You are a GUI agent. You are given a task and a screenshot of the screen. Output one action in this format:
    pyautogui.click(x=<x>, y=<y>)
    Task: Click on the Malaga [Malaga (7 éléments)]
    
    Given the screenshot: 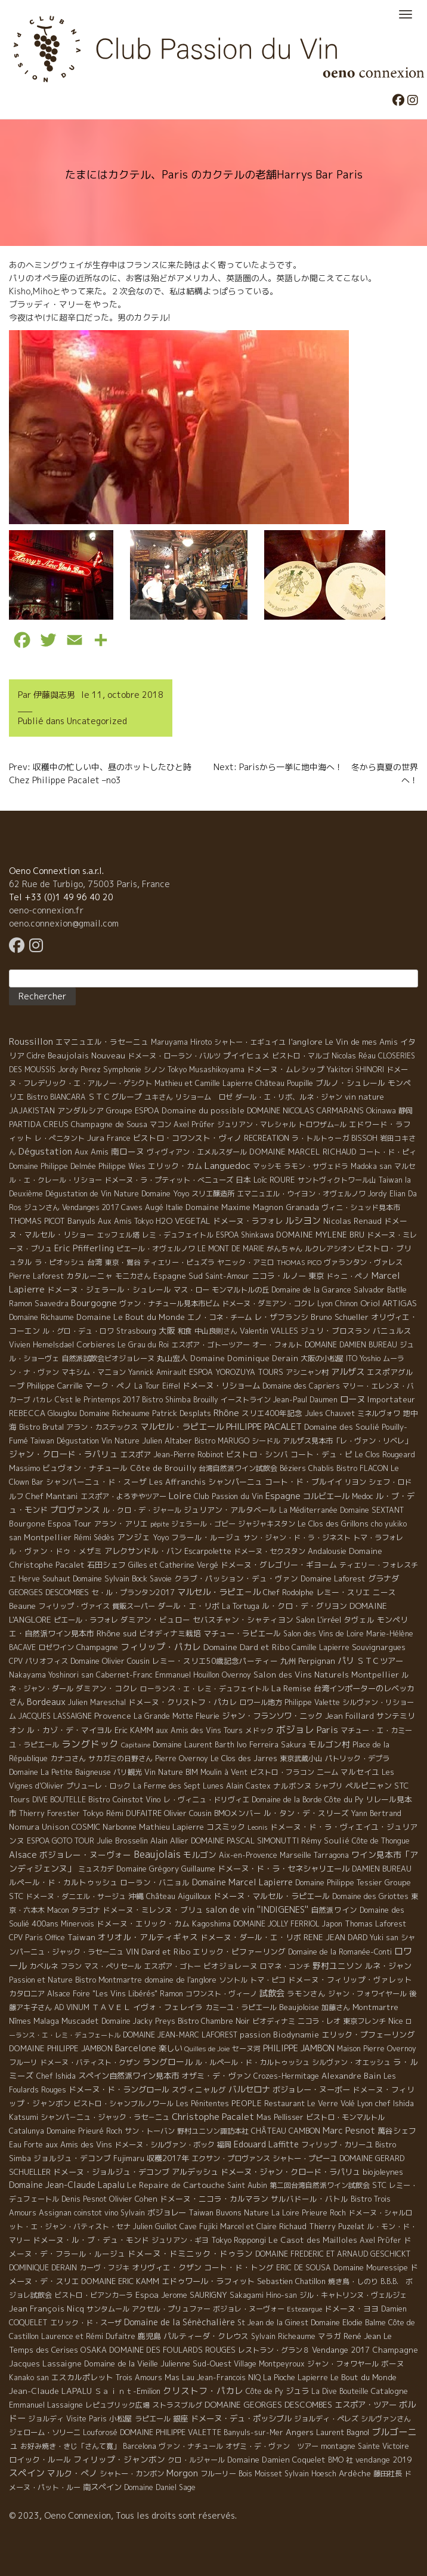 What is the action you would take?
    pyautogui.click(x=46, y=2020)
    